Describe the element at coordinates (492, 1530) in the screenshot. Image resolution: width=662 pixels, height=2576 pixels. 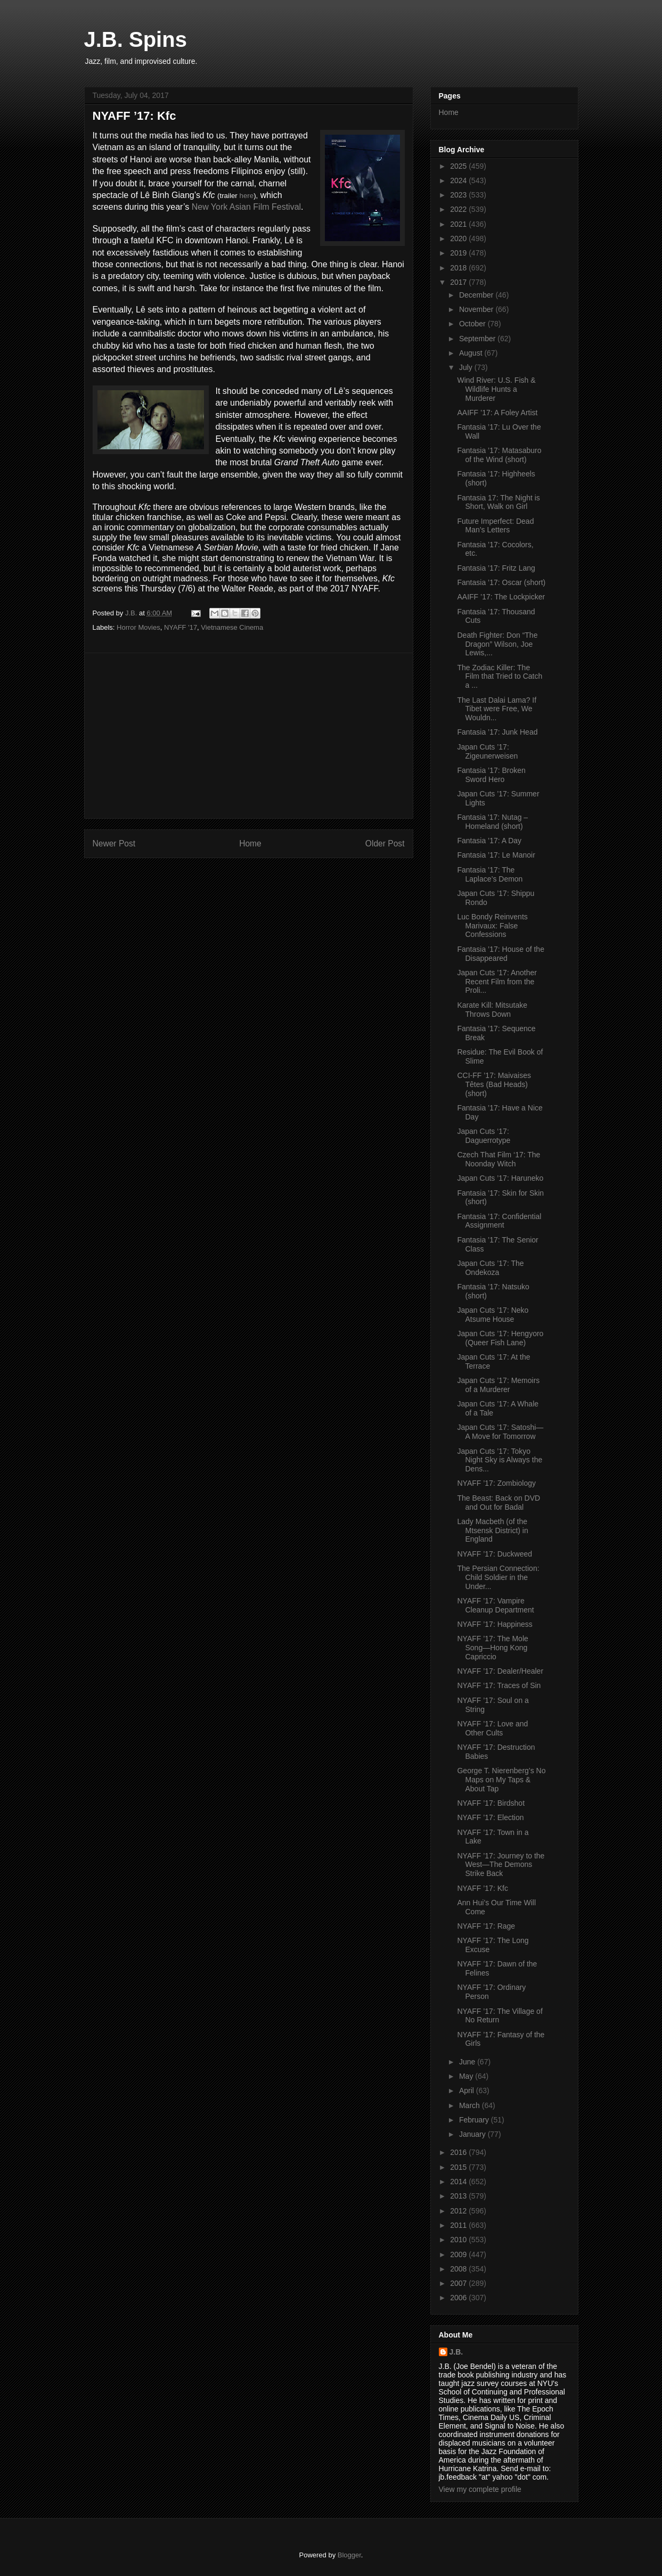
I see `Lady Macbeth (of the Mtsensk District) in England` at that location.